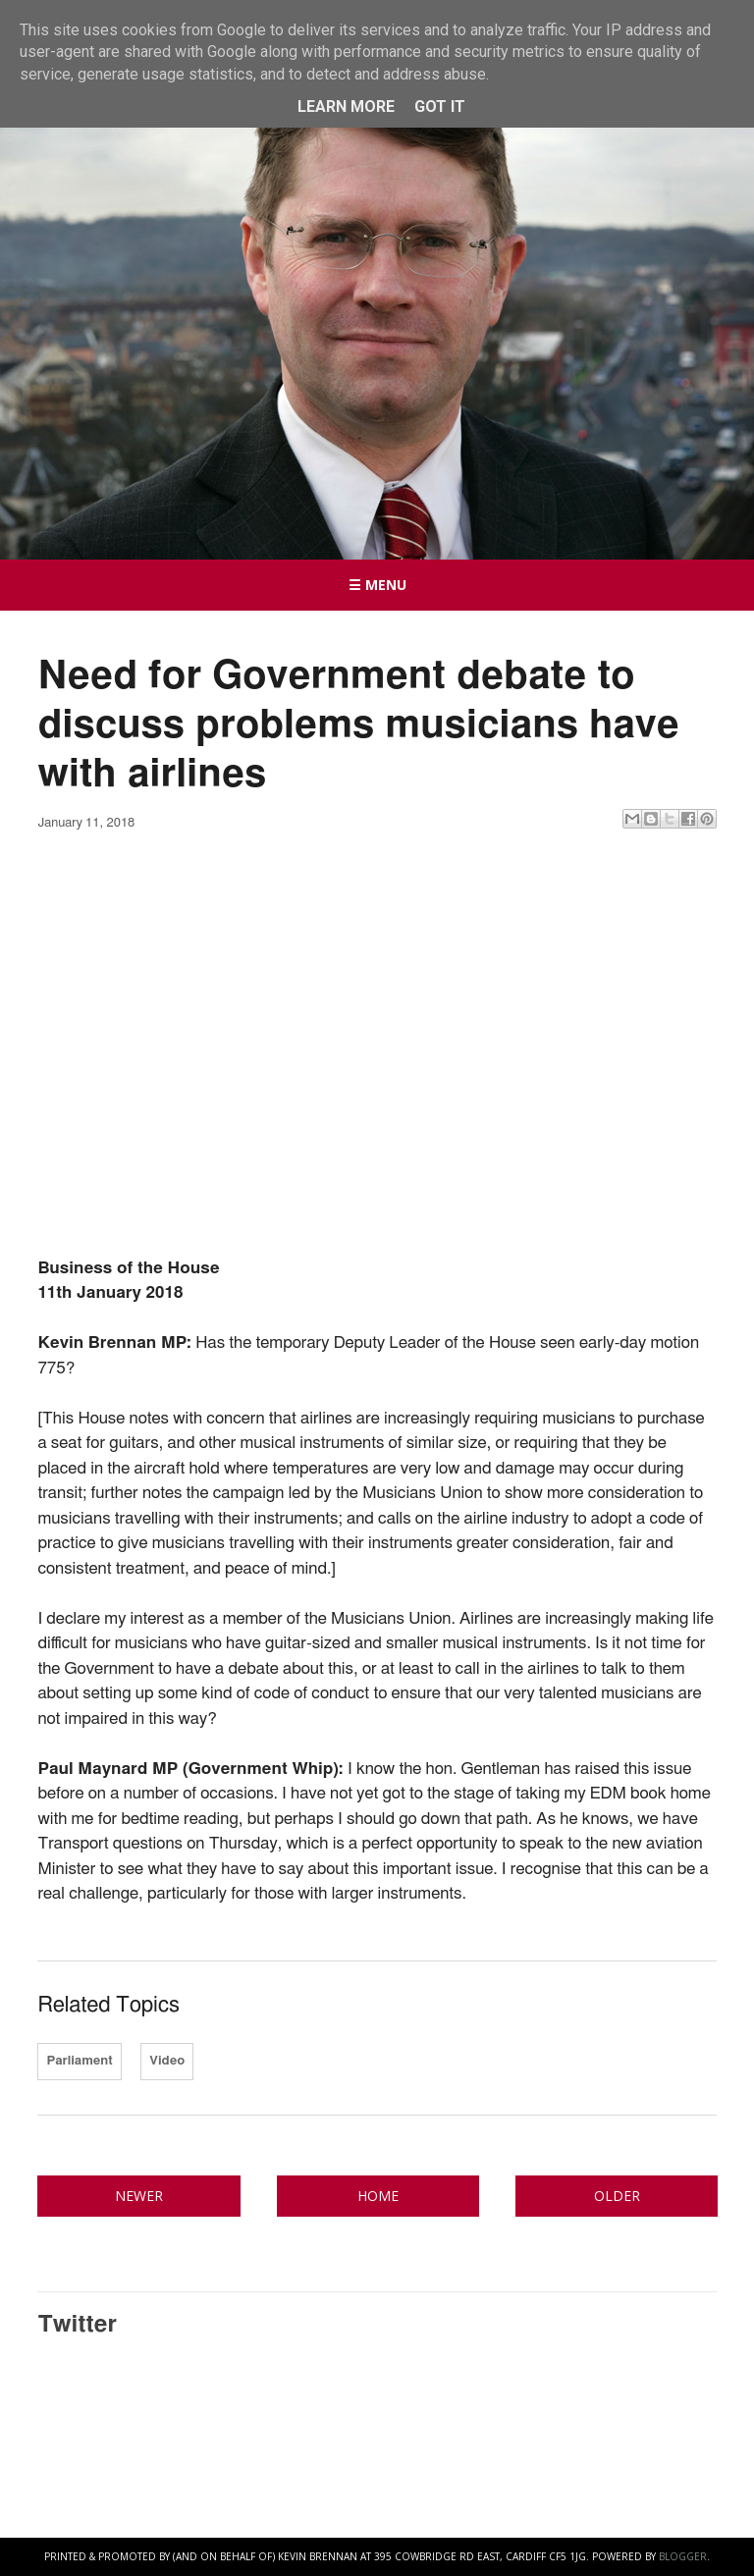  I want to click on Got it, so click(439, 106).